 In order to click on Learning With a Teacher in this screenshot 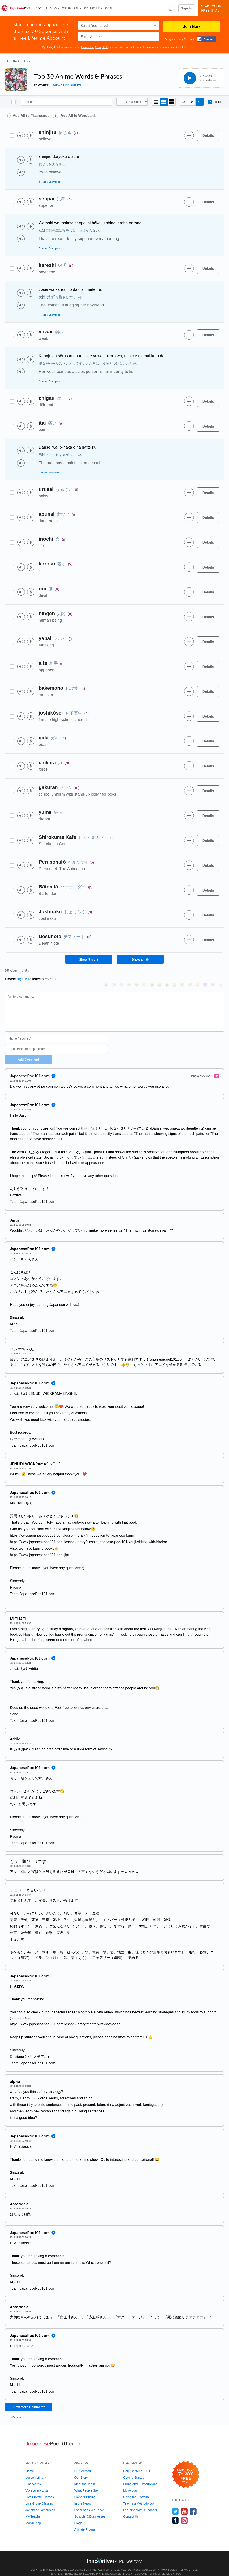, I will do `click(140, 2504)`.